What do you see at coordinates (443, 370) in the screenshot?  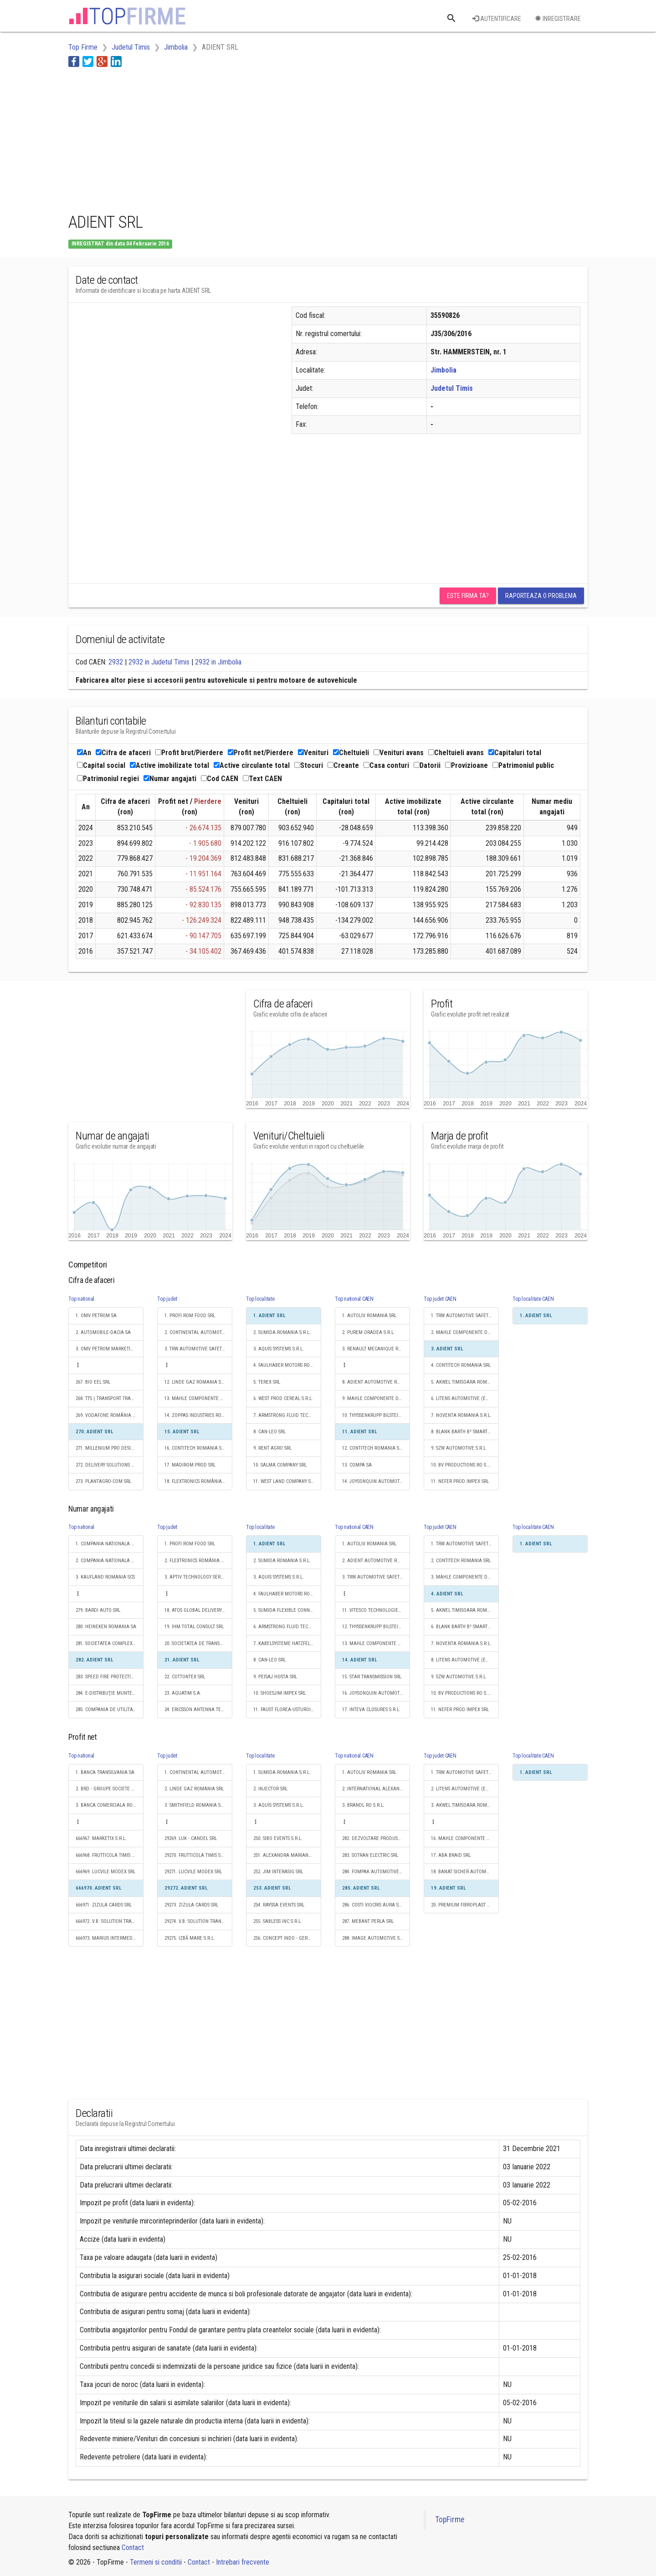 I see `Jimbolia` at bounding box center [443, 370].